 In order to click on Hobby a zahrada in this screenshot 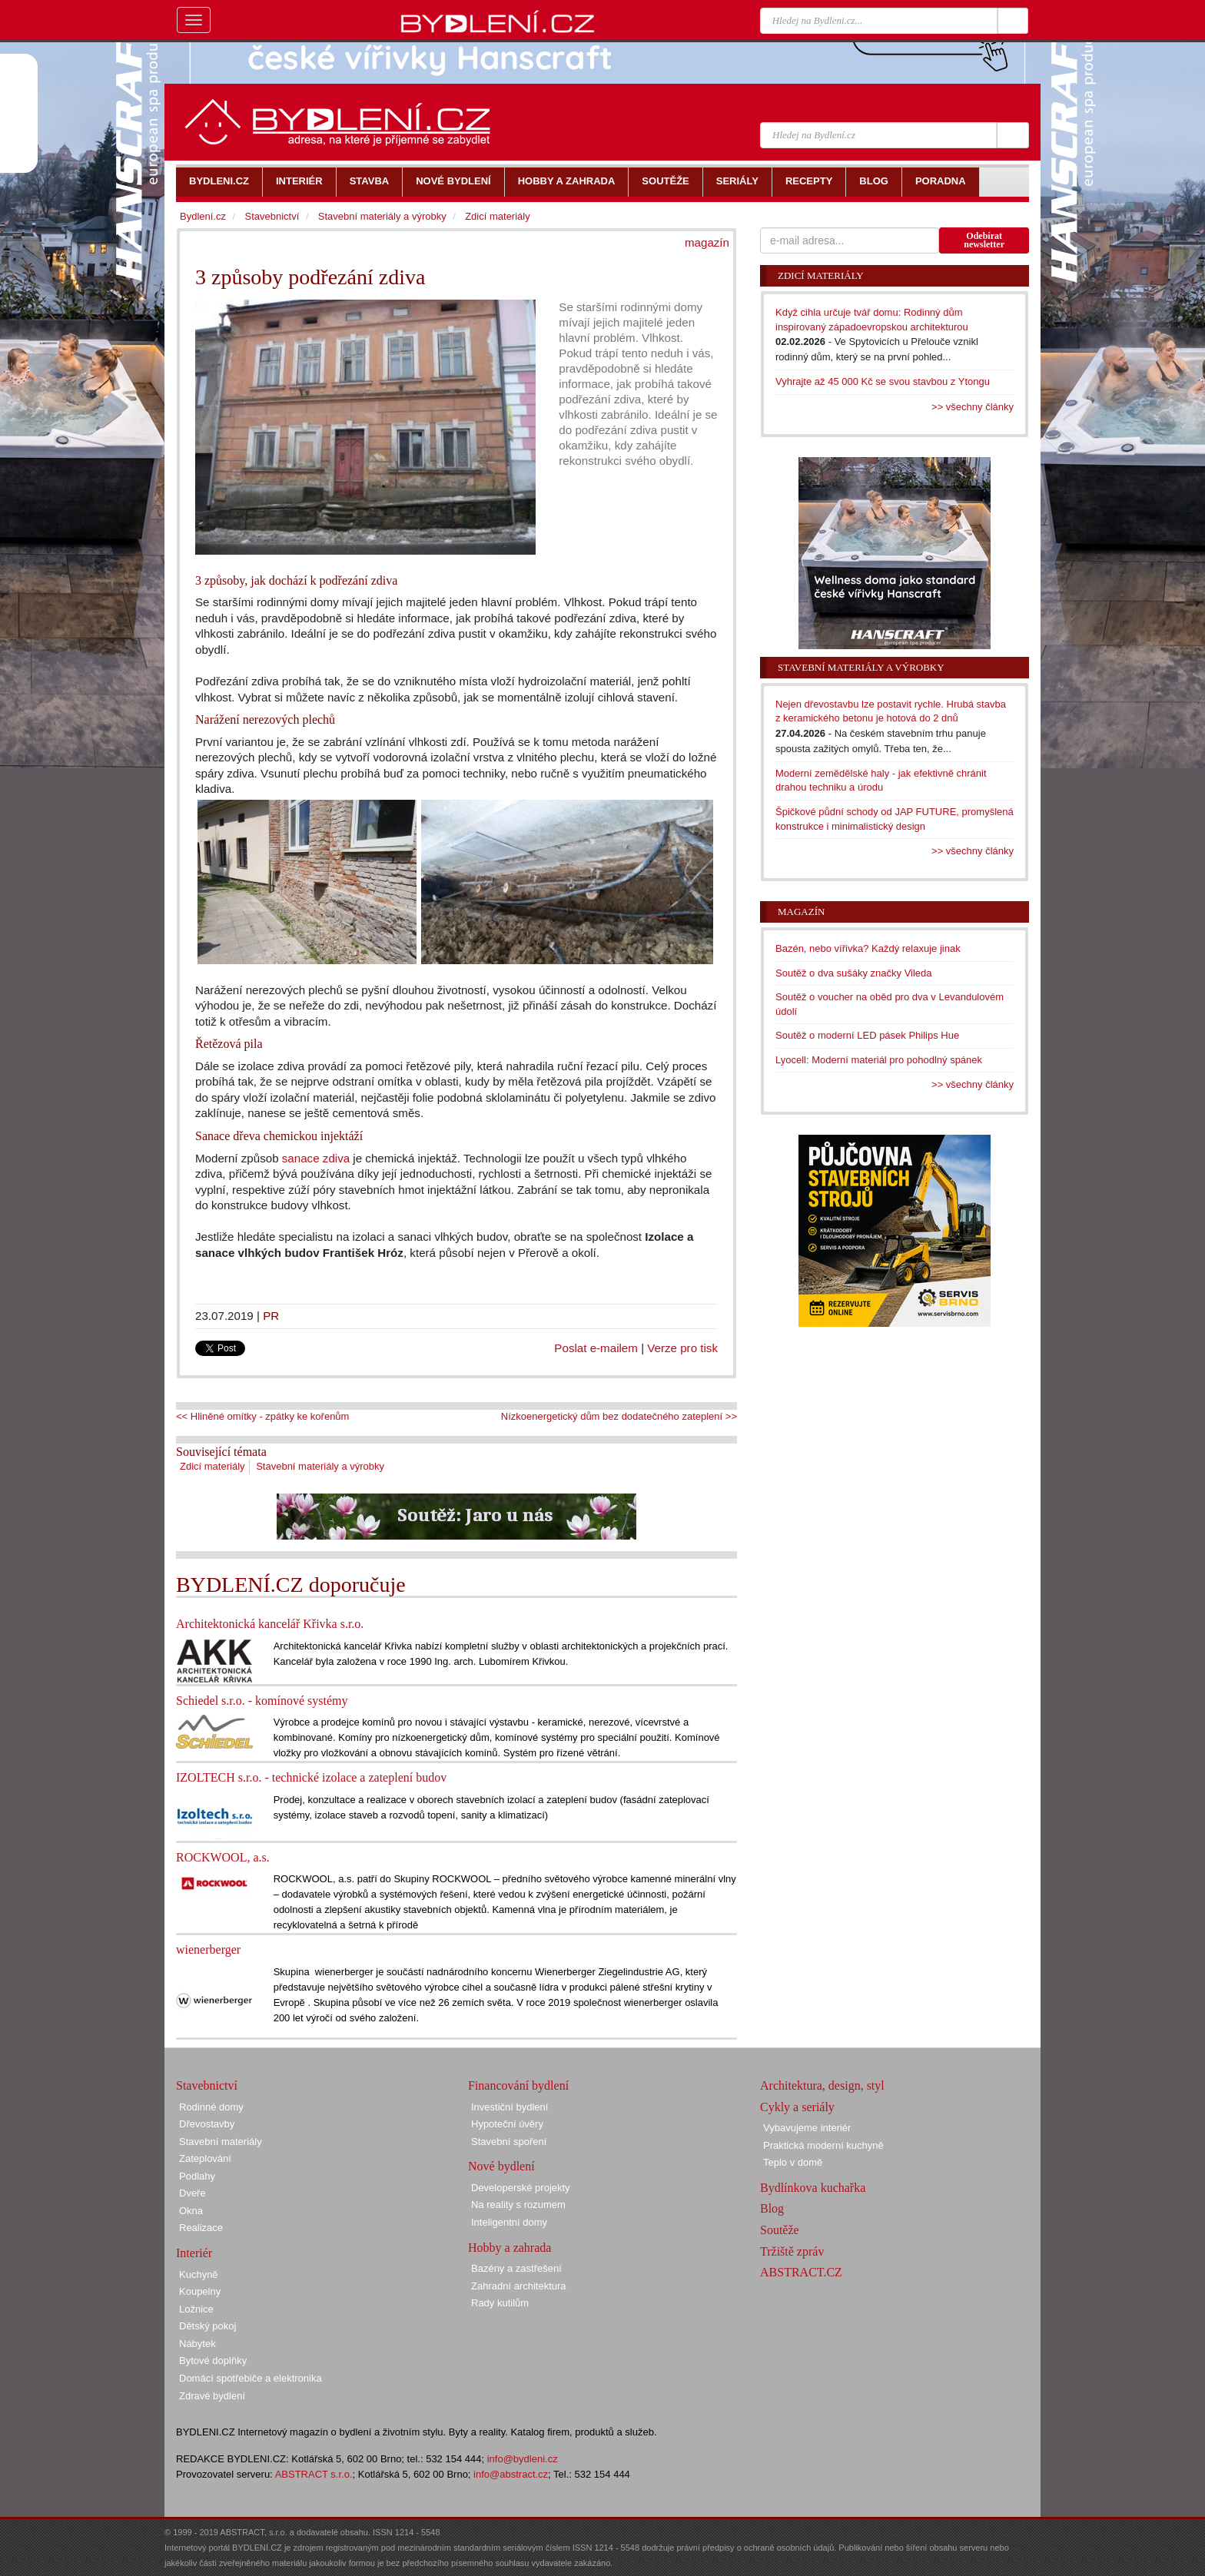, I will do `click(509, 2247)`.